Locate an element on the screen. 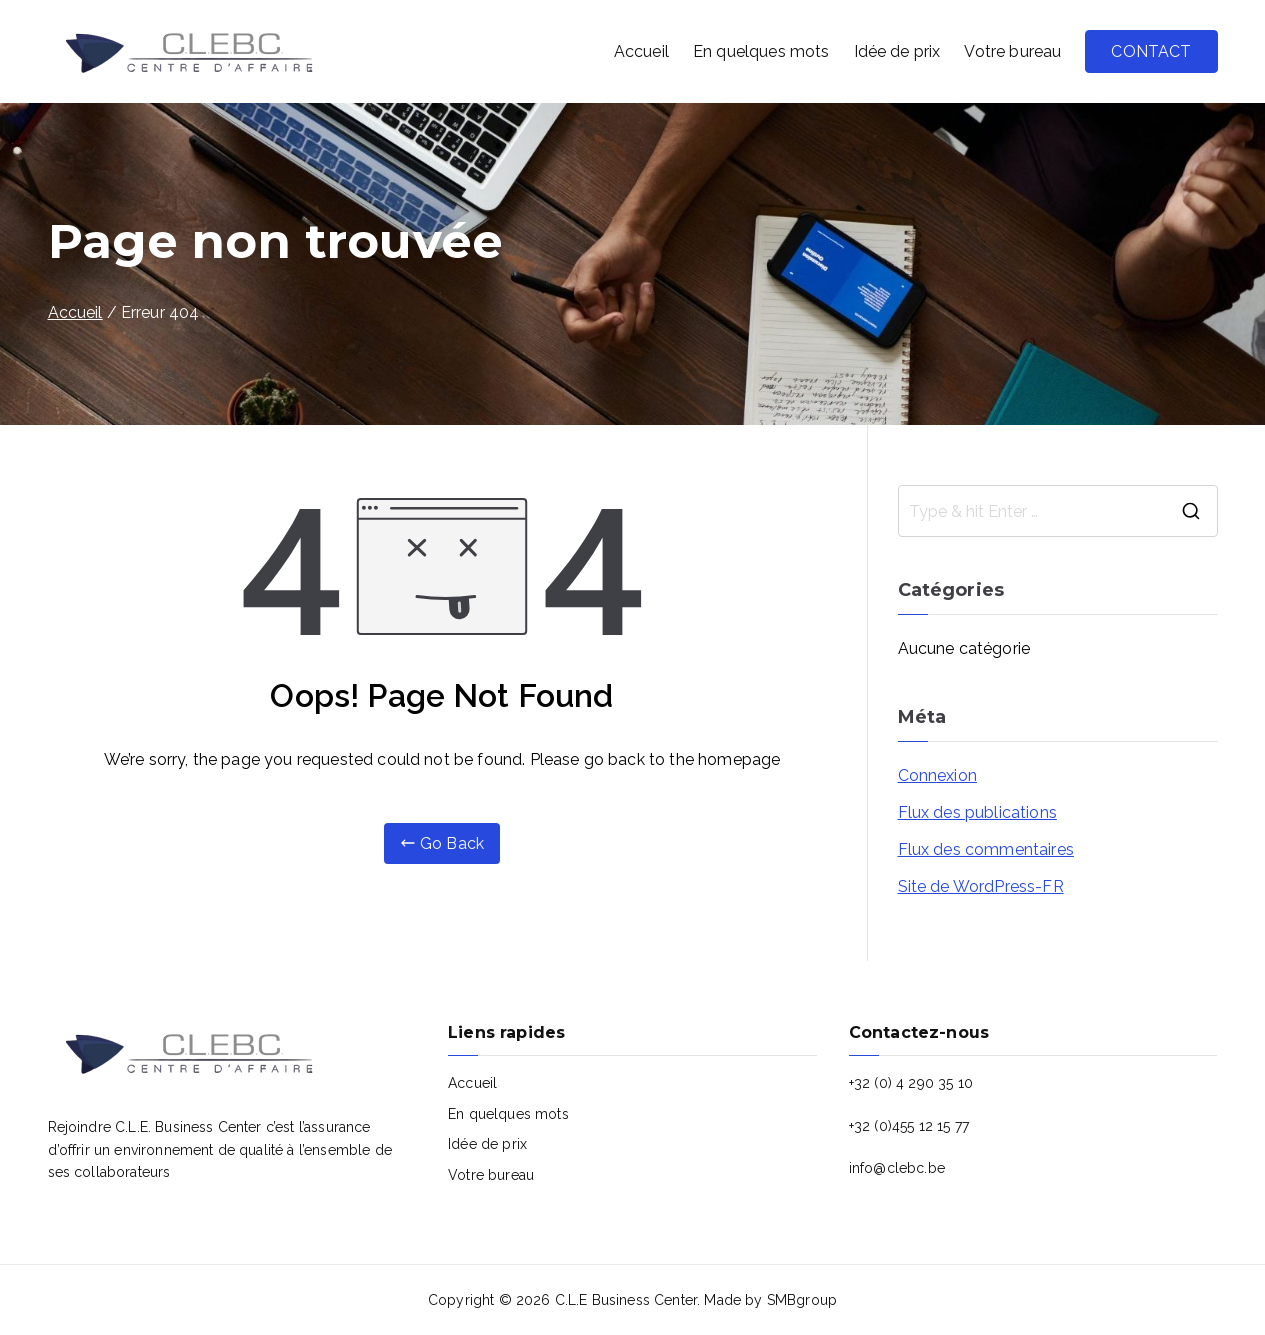 This screenshot has height=1335, width=1265. Votre bureau is located at coordinates (1012, 51).